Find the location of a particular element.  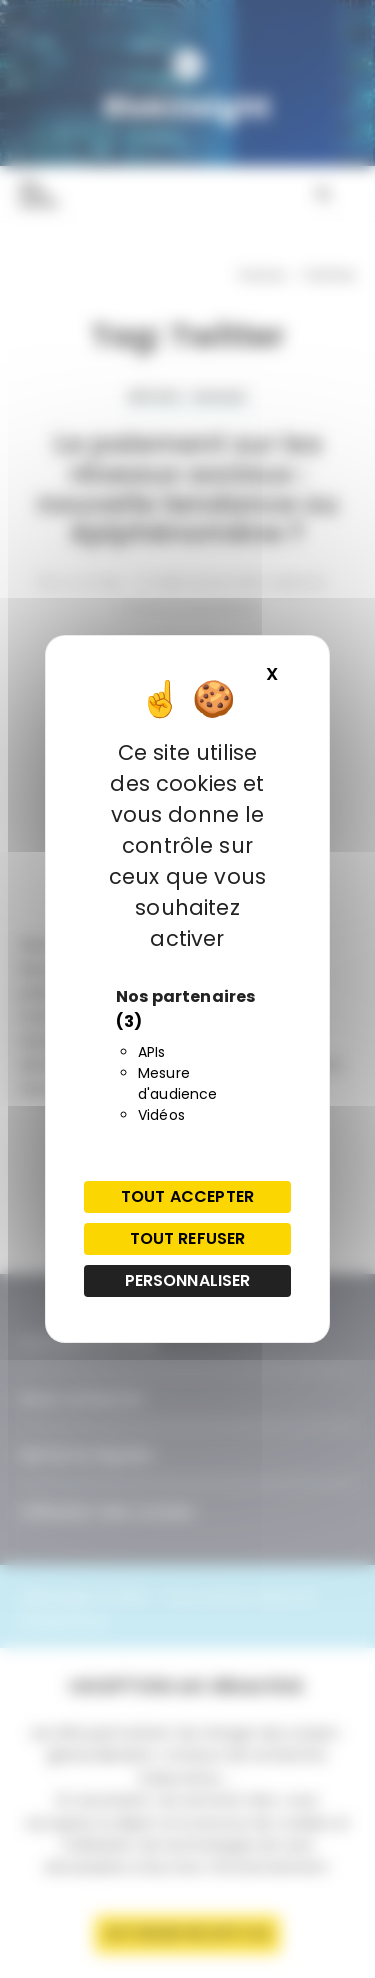

Tout refuser [Cookies : Tout refuser] is located at coordinates (188, 1238).